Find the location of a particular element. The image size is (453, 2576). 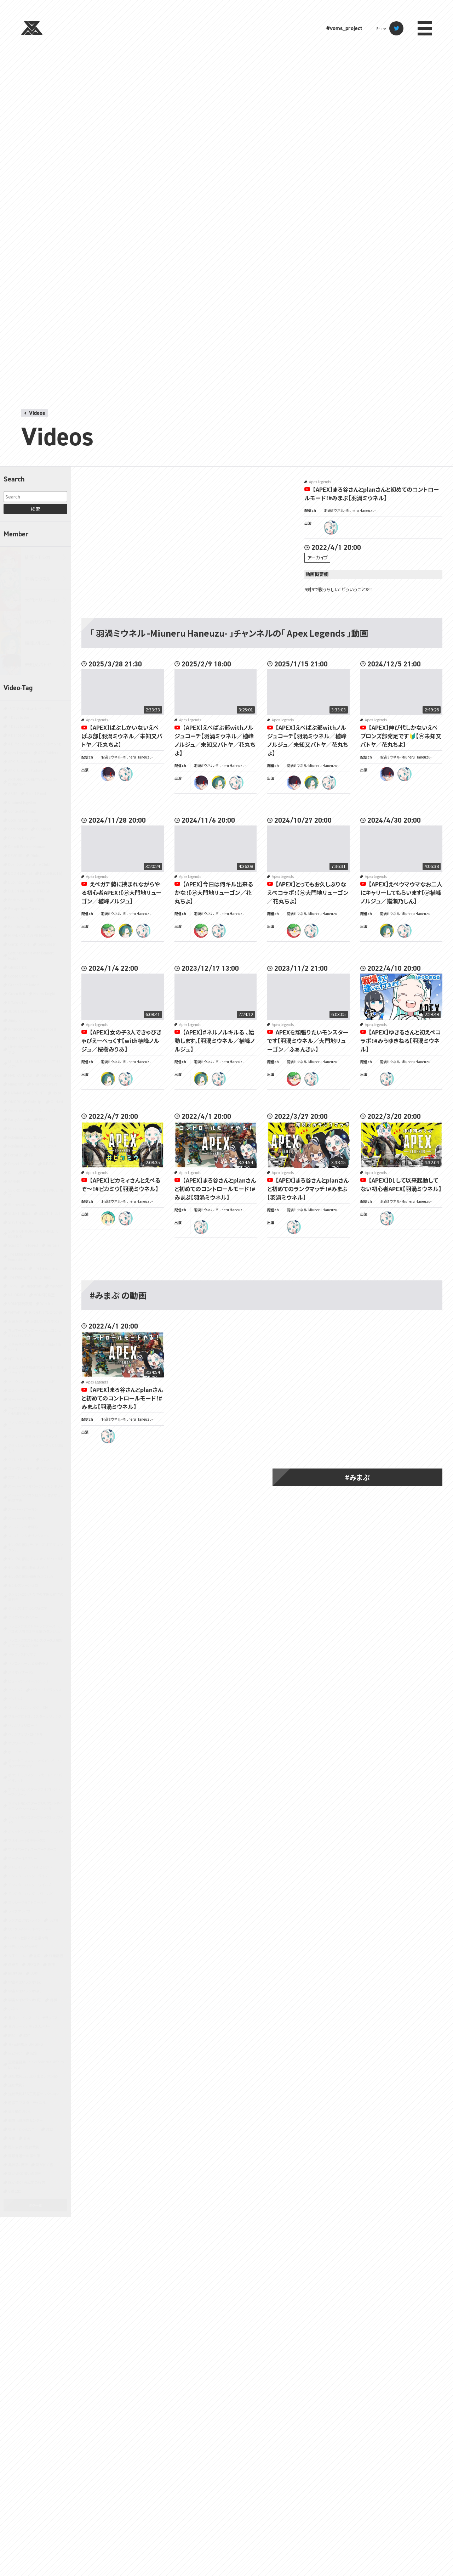

世界のアソビ大全51 is located at coordinates (23, 1946).